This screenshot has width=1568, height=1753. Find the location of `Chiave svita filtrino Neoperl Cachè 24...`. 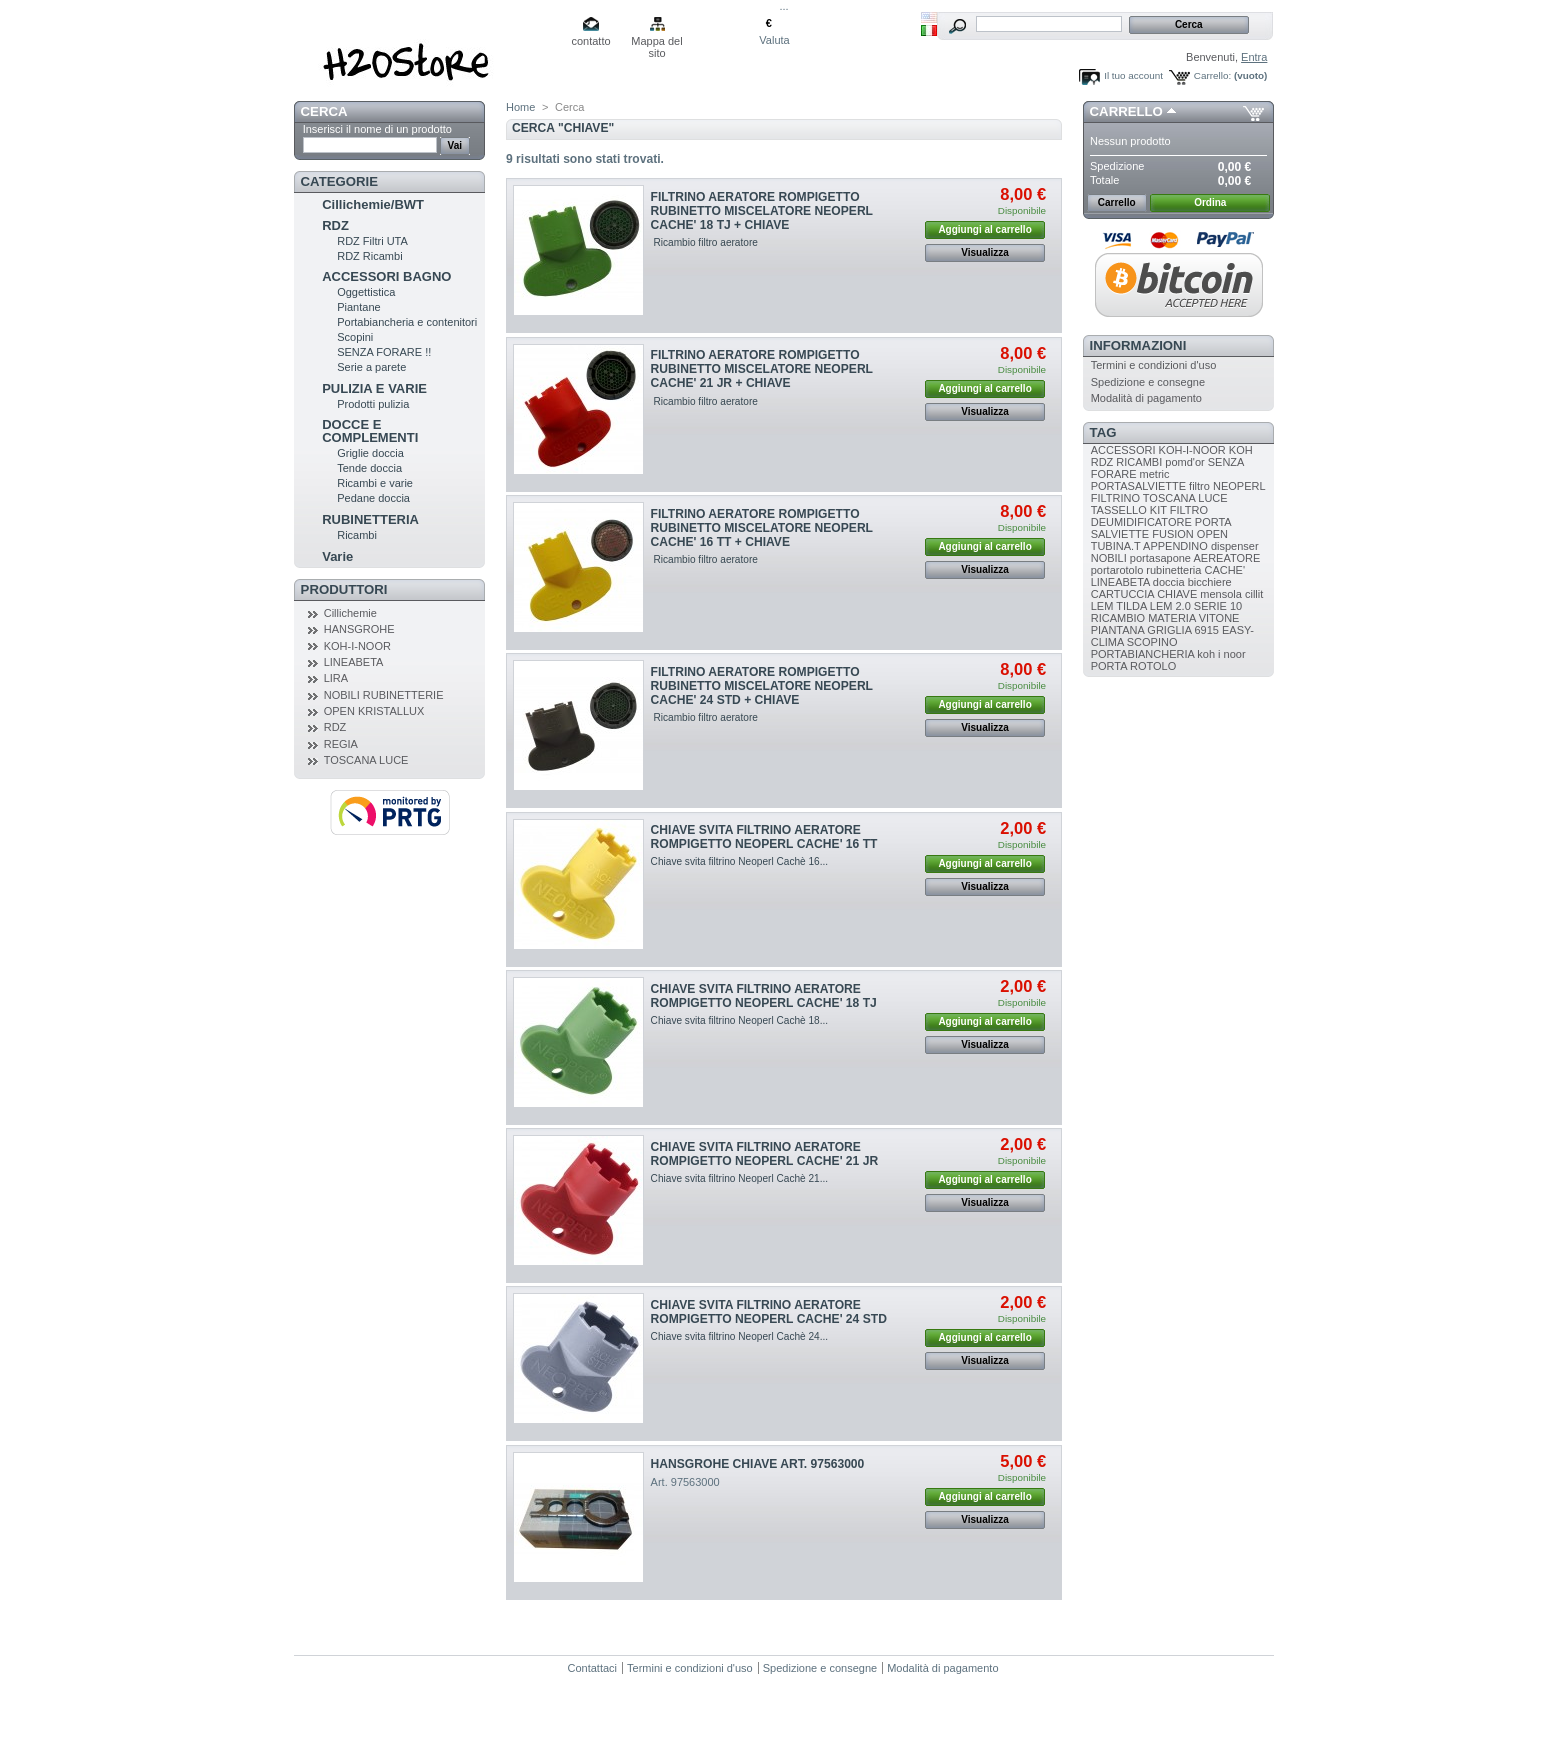

Chiave svita filtrino Neoperl Cachè 24... is located at coordinates (740, 1336).